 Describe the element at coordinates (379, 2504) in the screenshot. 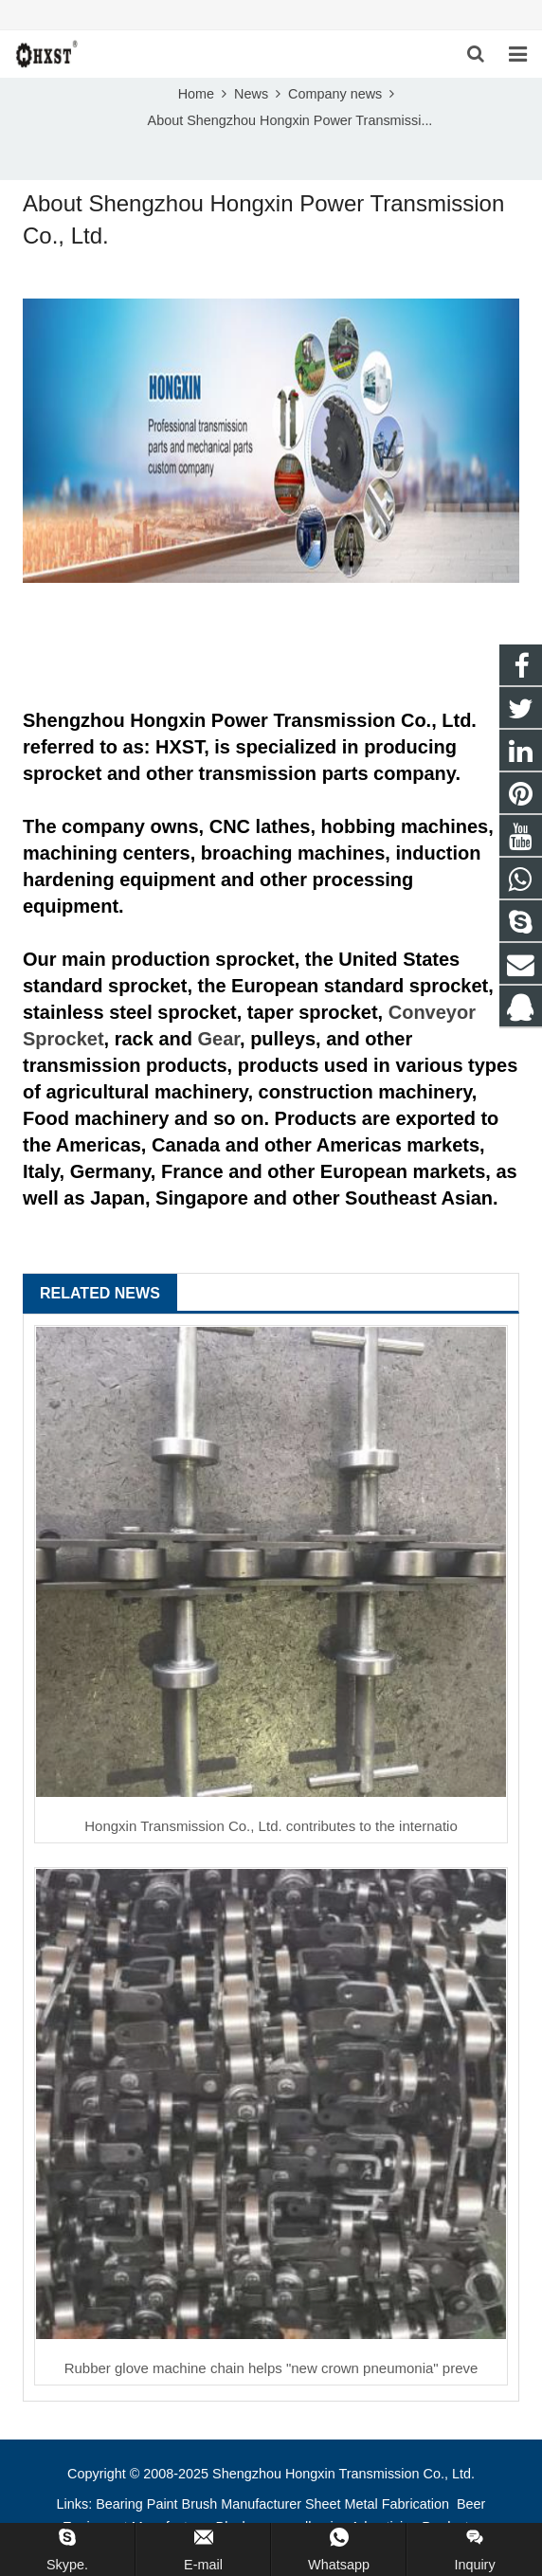

I see `Sheet Metal Fabrication [button]` at that location.